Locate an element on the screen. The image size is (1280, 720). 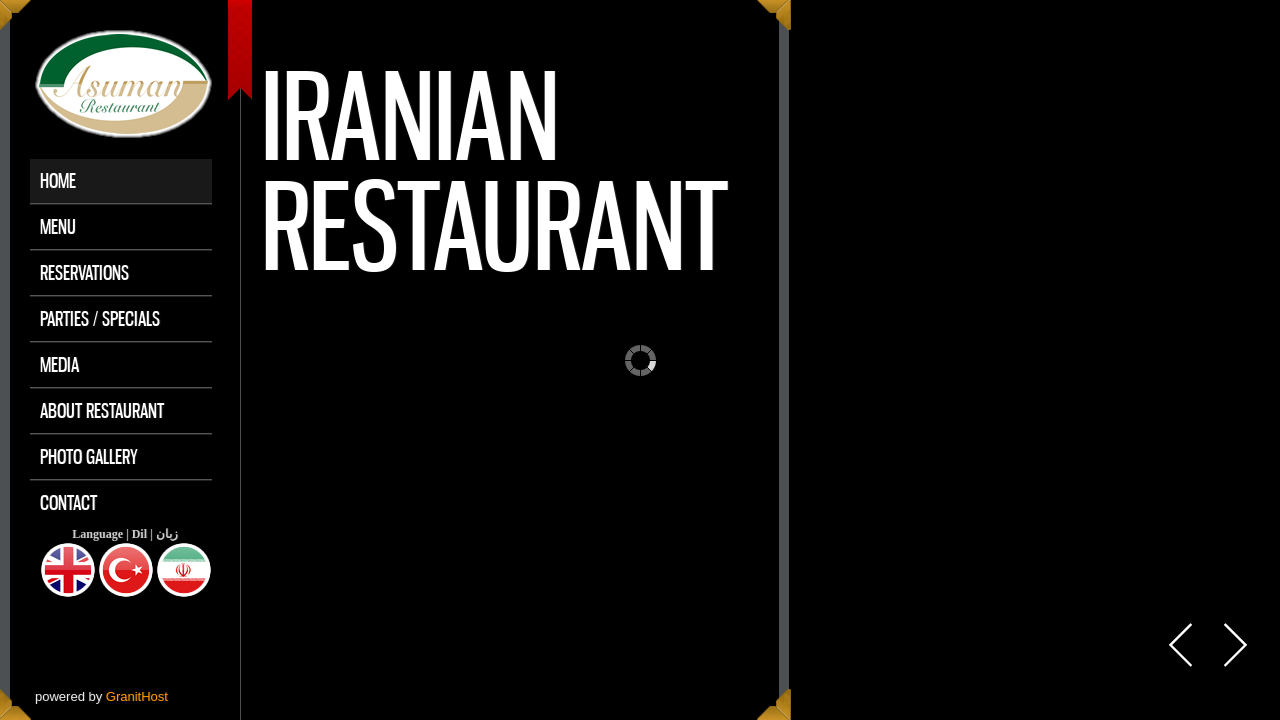
Menu is located at coordinates (58, 226).